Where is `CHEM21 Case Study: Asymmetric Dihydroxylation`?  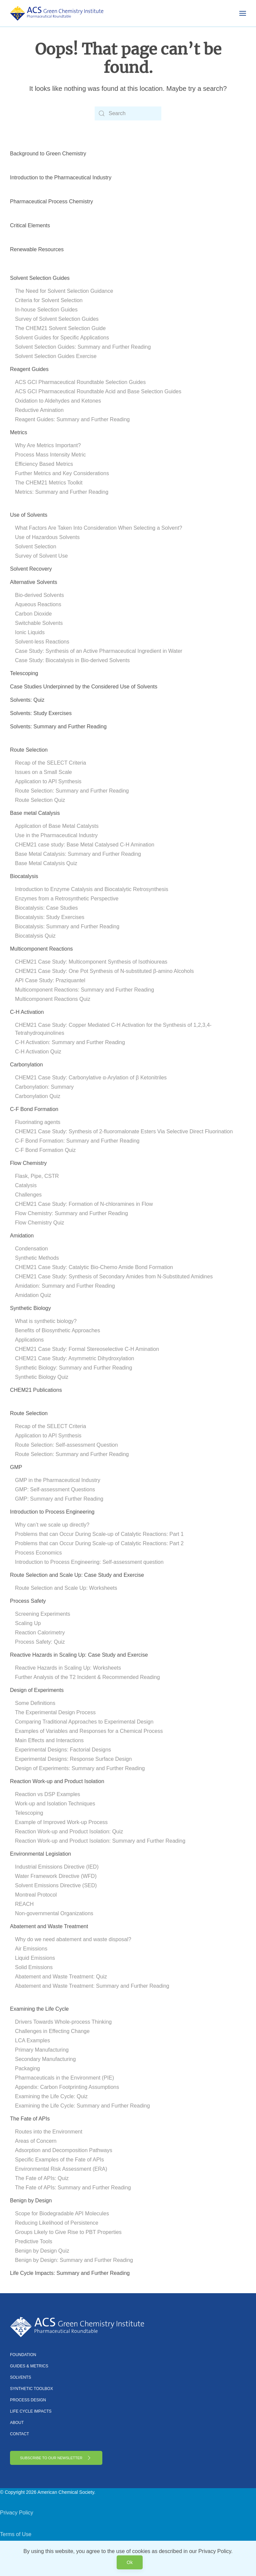
CHEM21 Case Study: Asymmetric Dihydroxylation is located at coordinates (74, 1358).